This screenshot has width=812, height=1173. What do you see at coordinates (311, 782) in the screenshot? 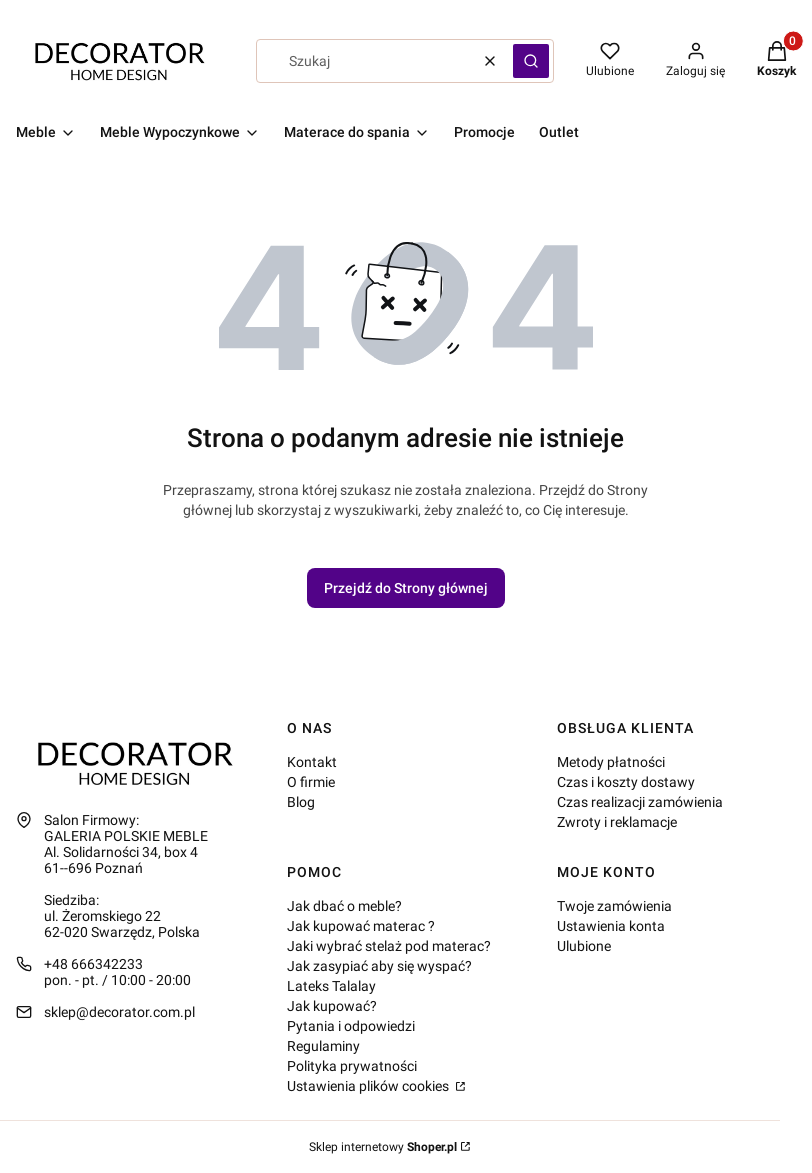
I see `O firmie` at bounding box center [311, 782].